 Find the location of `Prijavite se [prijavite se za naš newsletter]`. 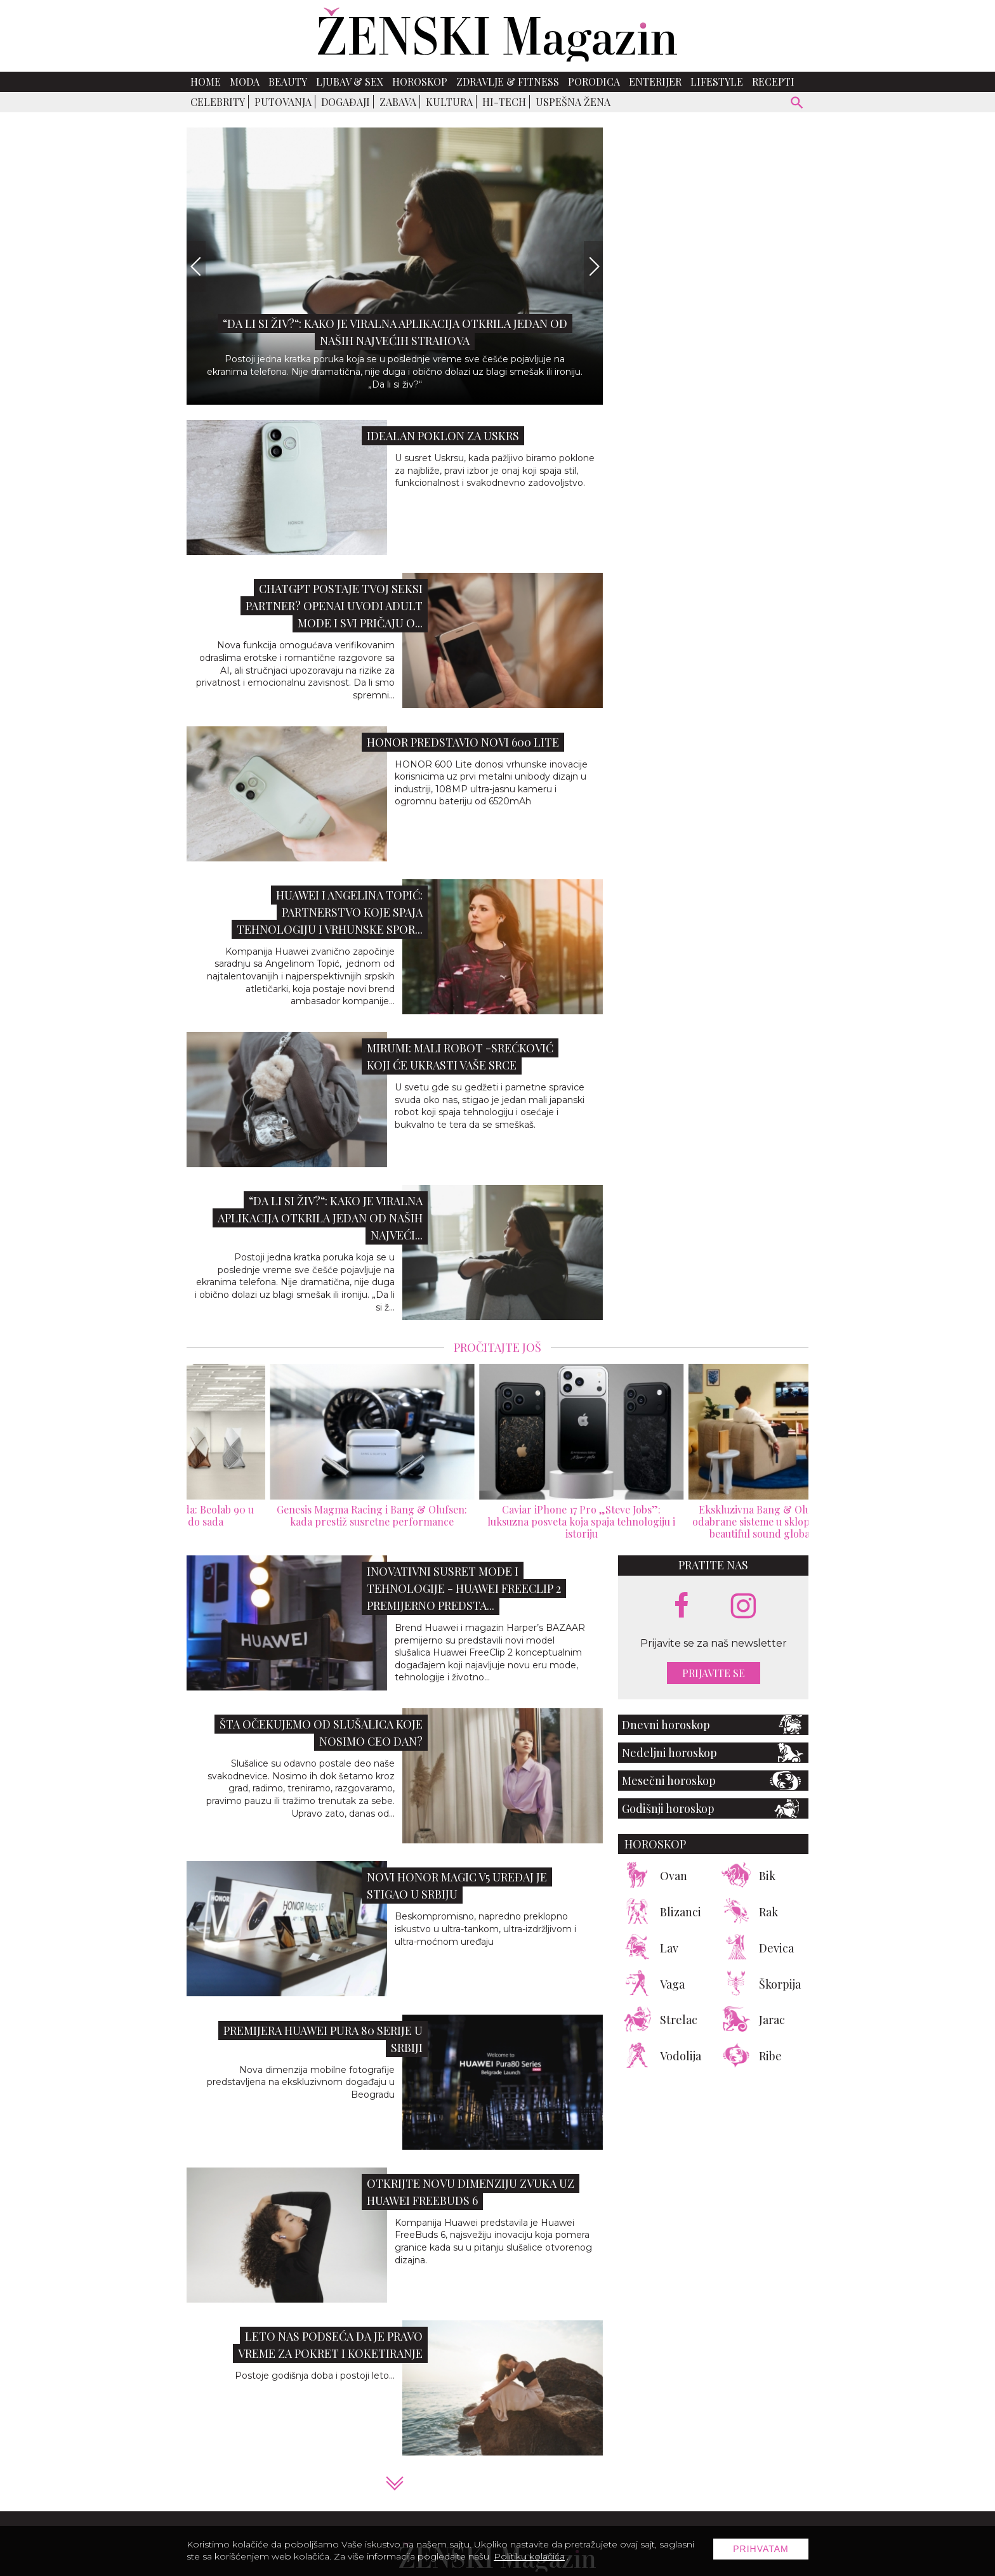

Prijavite se [prijavite se za naš newsletter] is located at coordinates (713, 1673).